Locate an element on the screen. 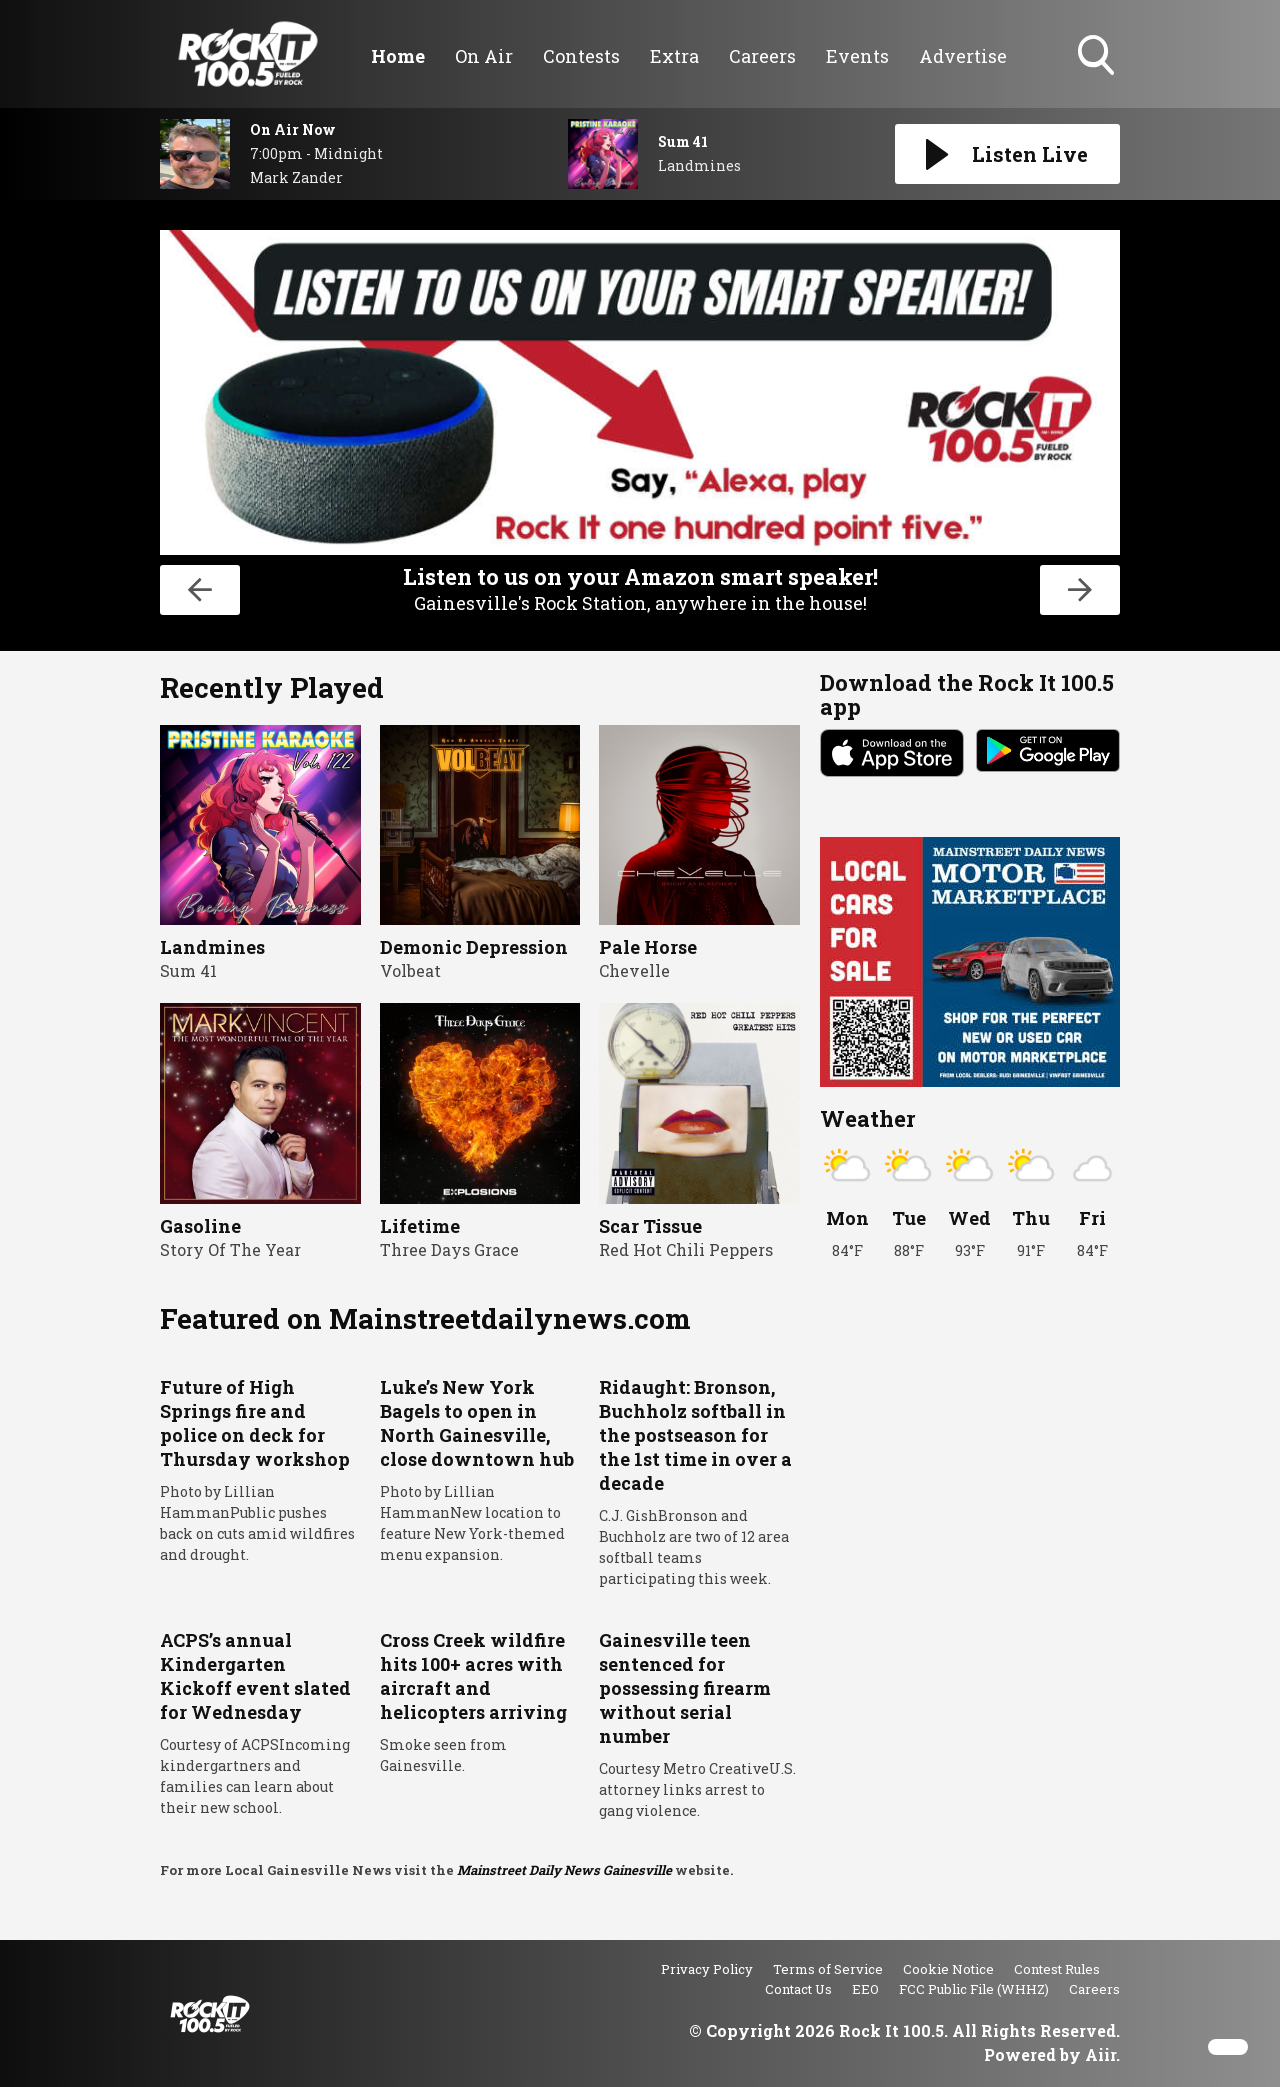 This screenshot has width=1280, height=2087. Red Hot Chili Peppers is located at coordinates (686, 1249).